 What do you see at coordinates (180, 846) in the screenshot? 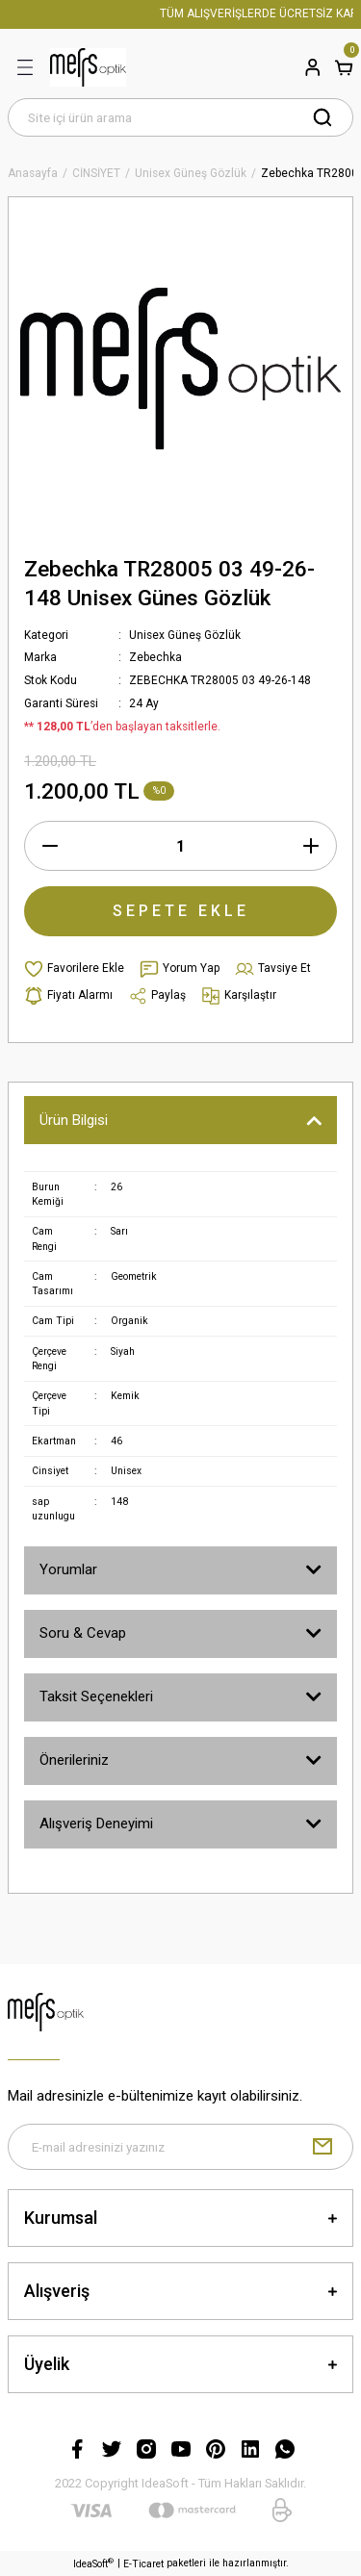
I see `[Quantity]` at bounding box center [180, 846].